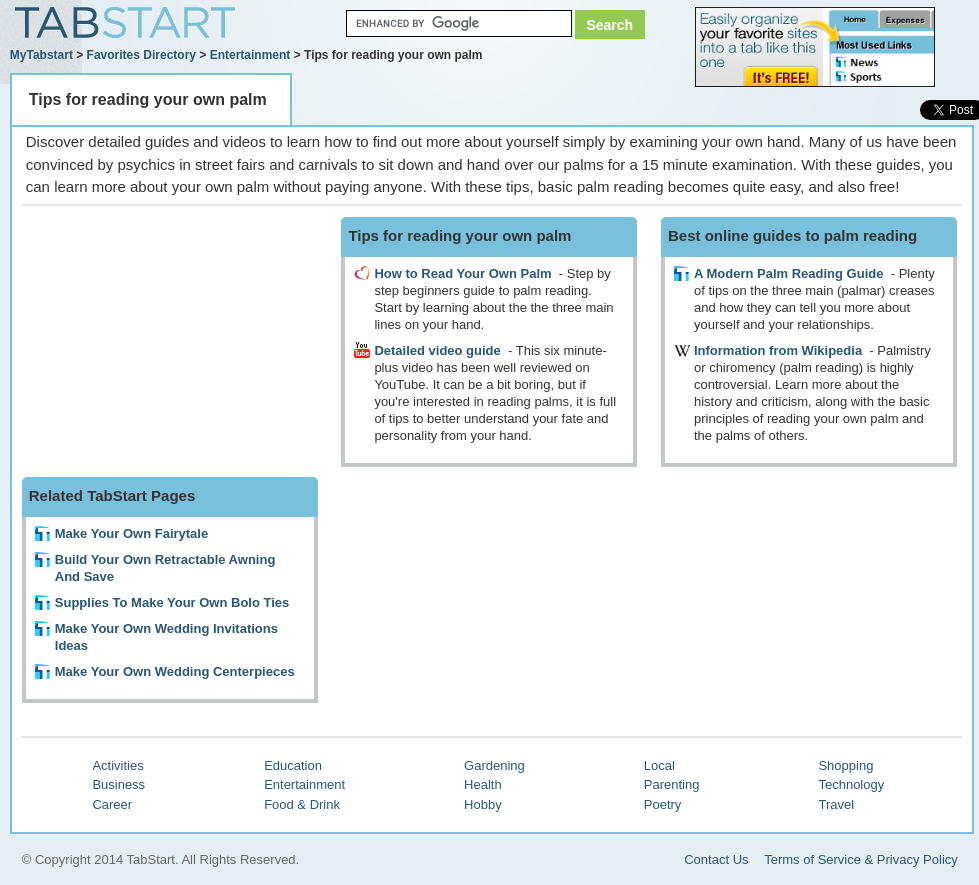 The width and height of the screenshot is (979, 885). Describe the element at coordinates (845, 765) in the screenshot. I see `Shopping` at that location.